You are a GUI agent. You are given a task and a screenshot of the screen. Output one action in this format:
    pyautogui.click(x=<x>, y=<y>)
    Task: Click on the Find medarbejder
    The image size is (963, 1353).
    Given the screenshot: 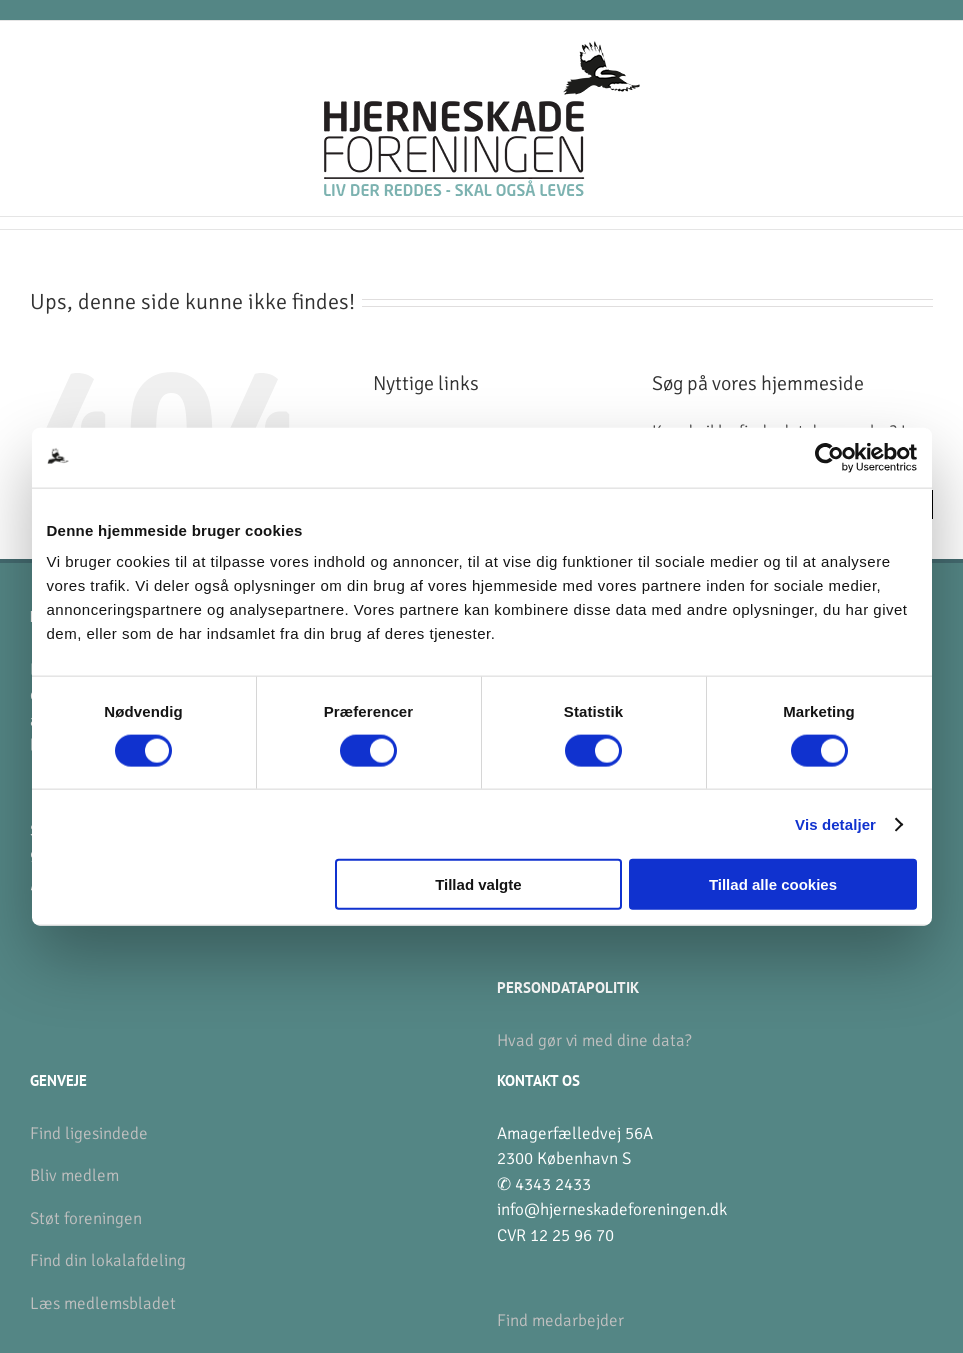 What is the action you would take?
    pyautogui.click(x=560, y=1320)
    